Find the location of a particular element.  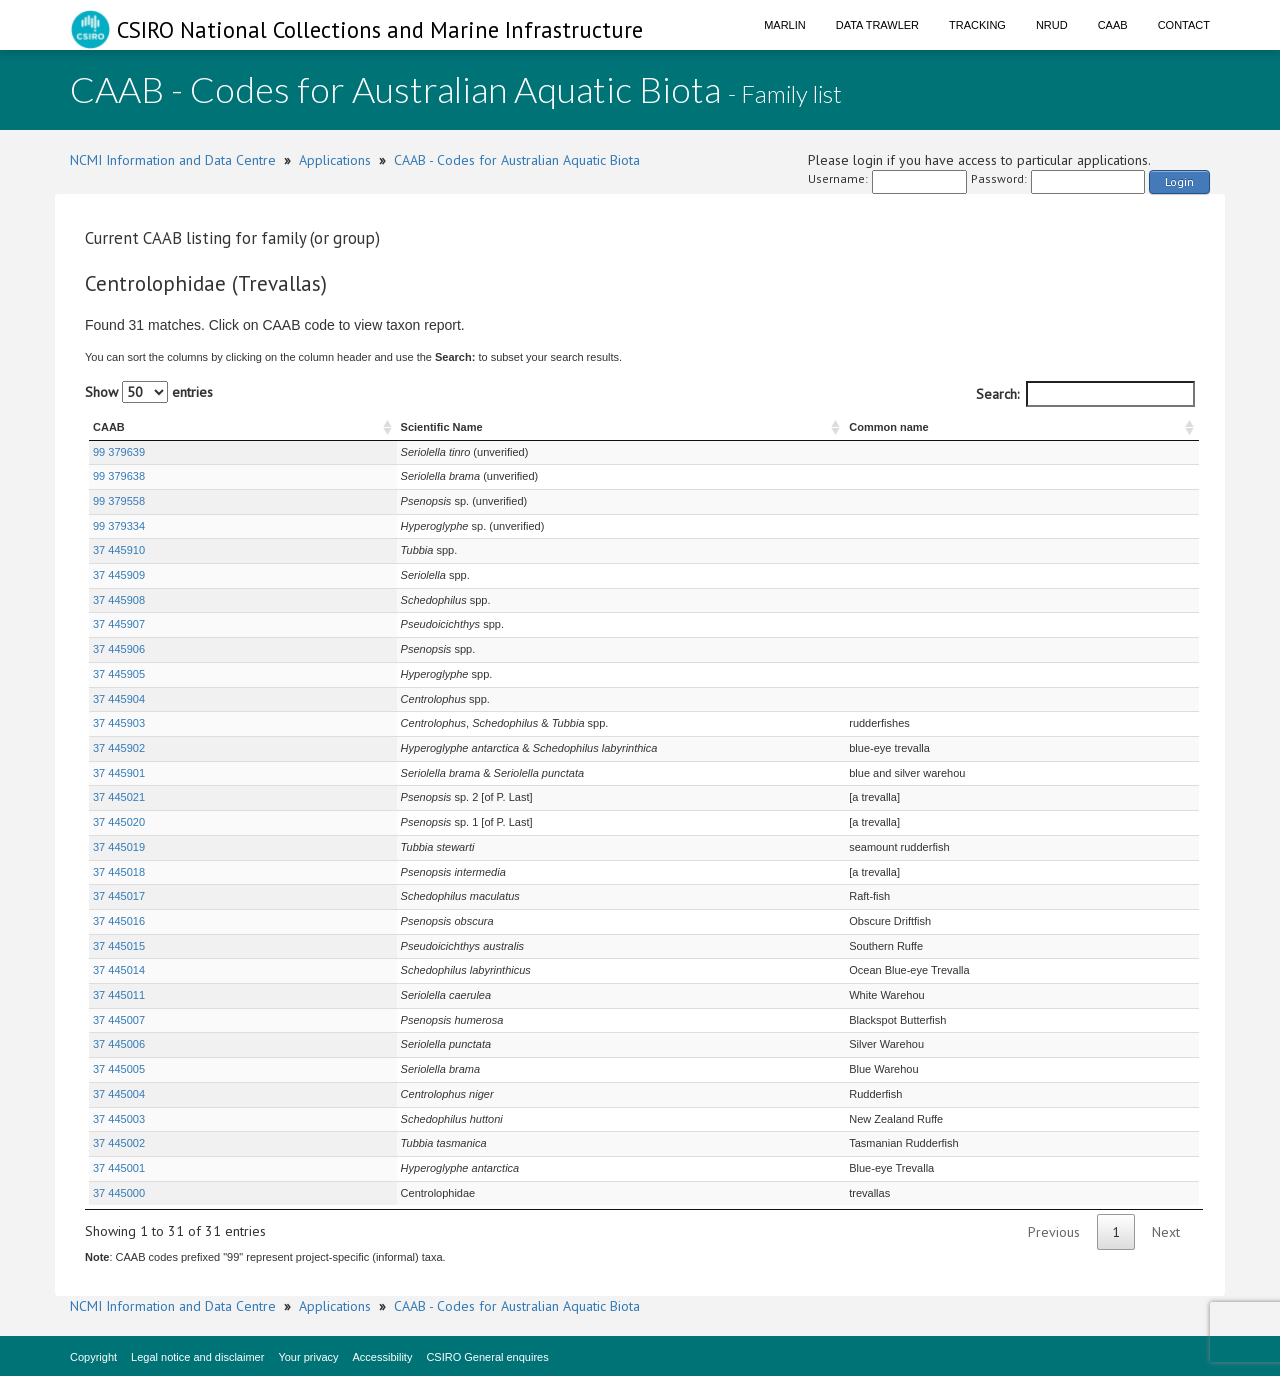

37 445011 is located at coordinates (119, 995).